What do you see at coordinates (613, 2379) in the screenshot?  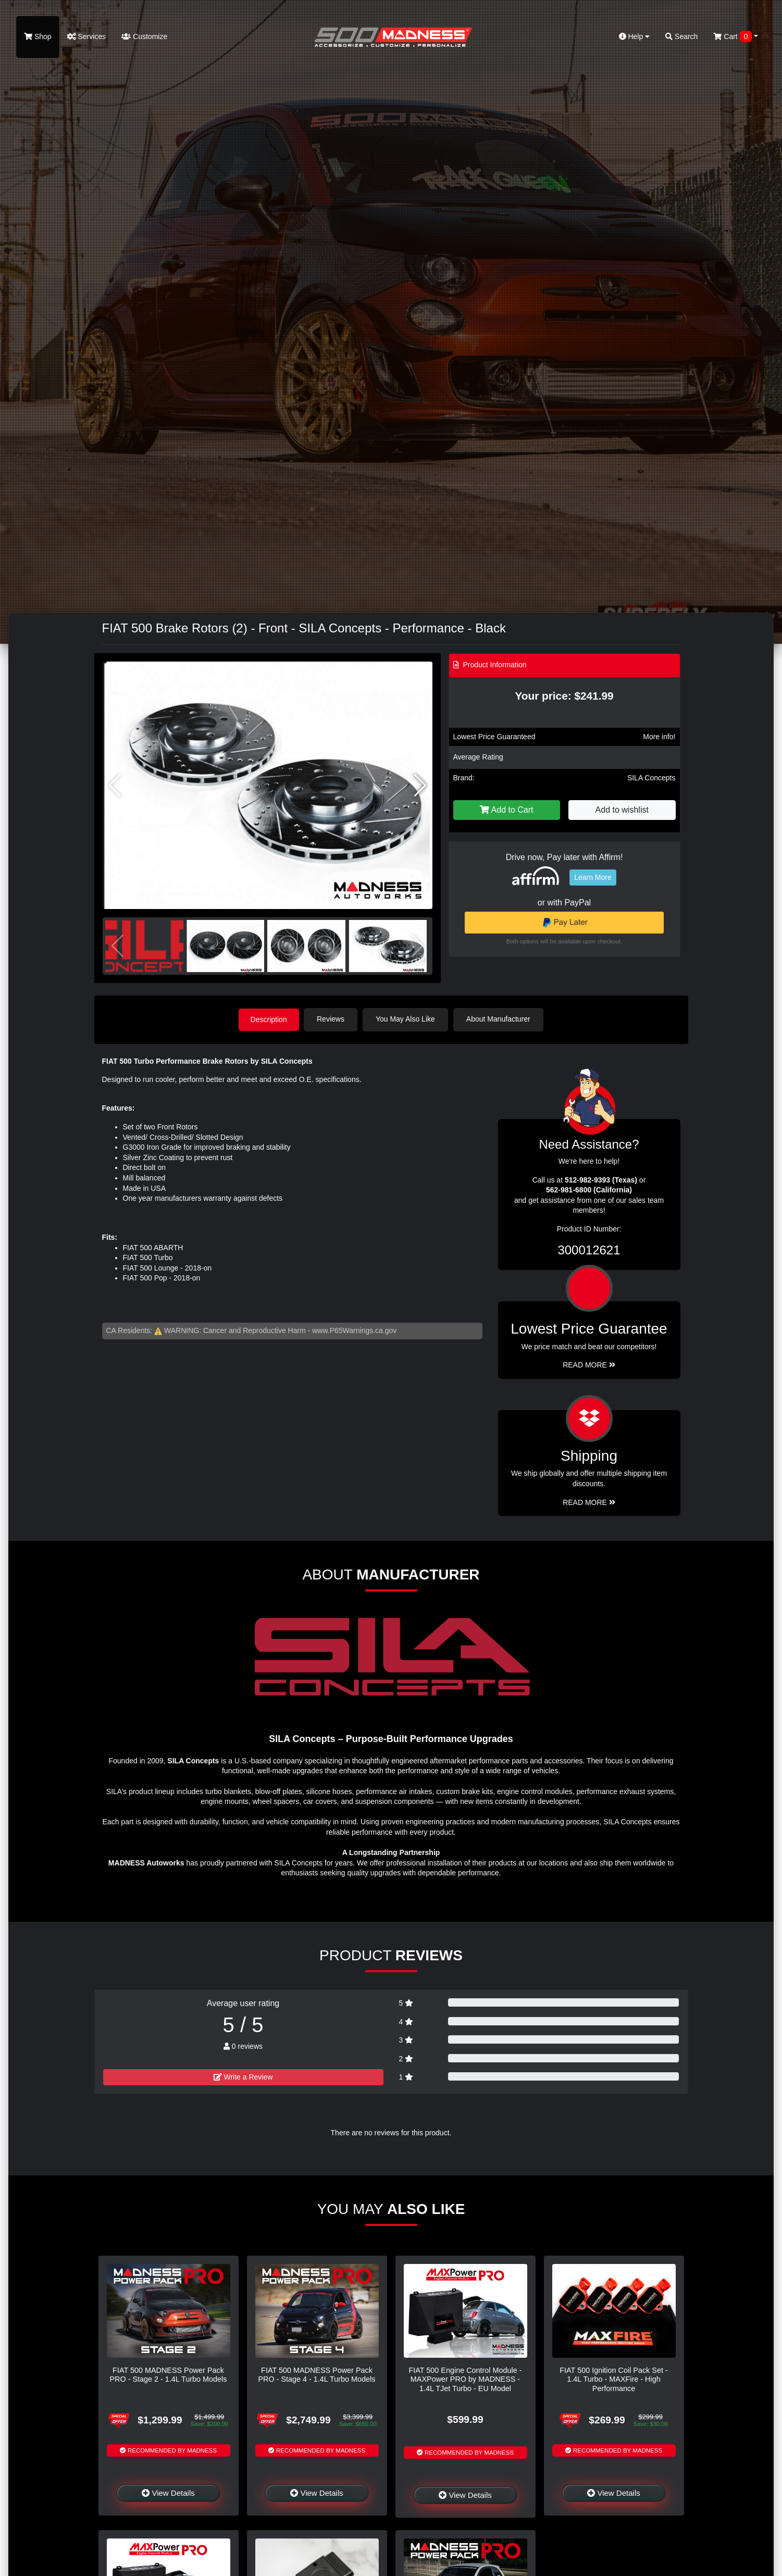 I see `FIAT 500 Ignition Coil Pack Set - 1.4L Turbo - MAXFire - High Performance` at bounding box center [613, 2379].